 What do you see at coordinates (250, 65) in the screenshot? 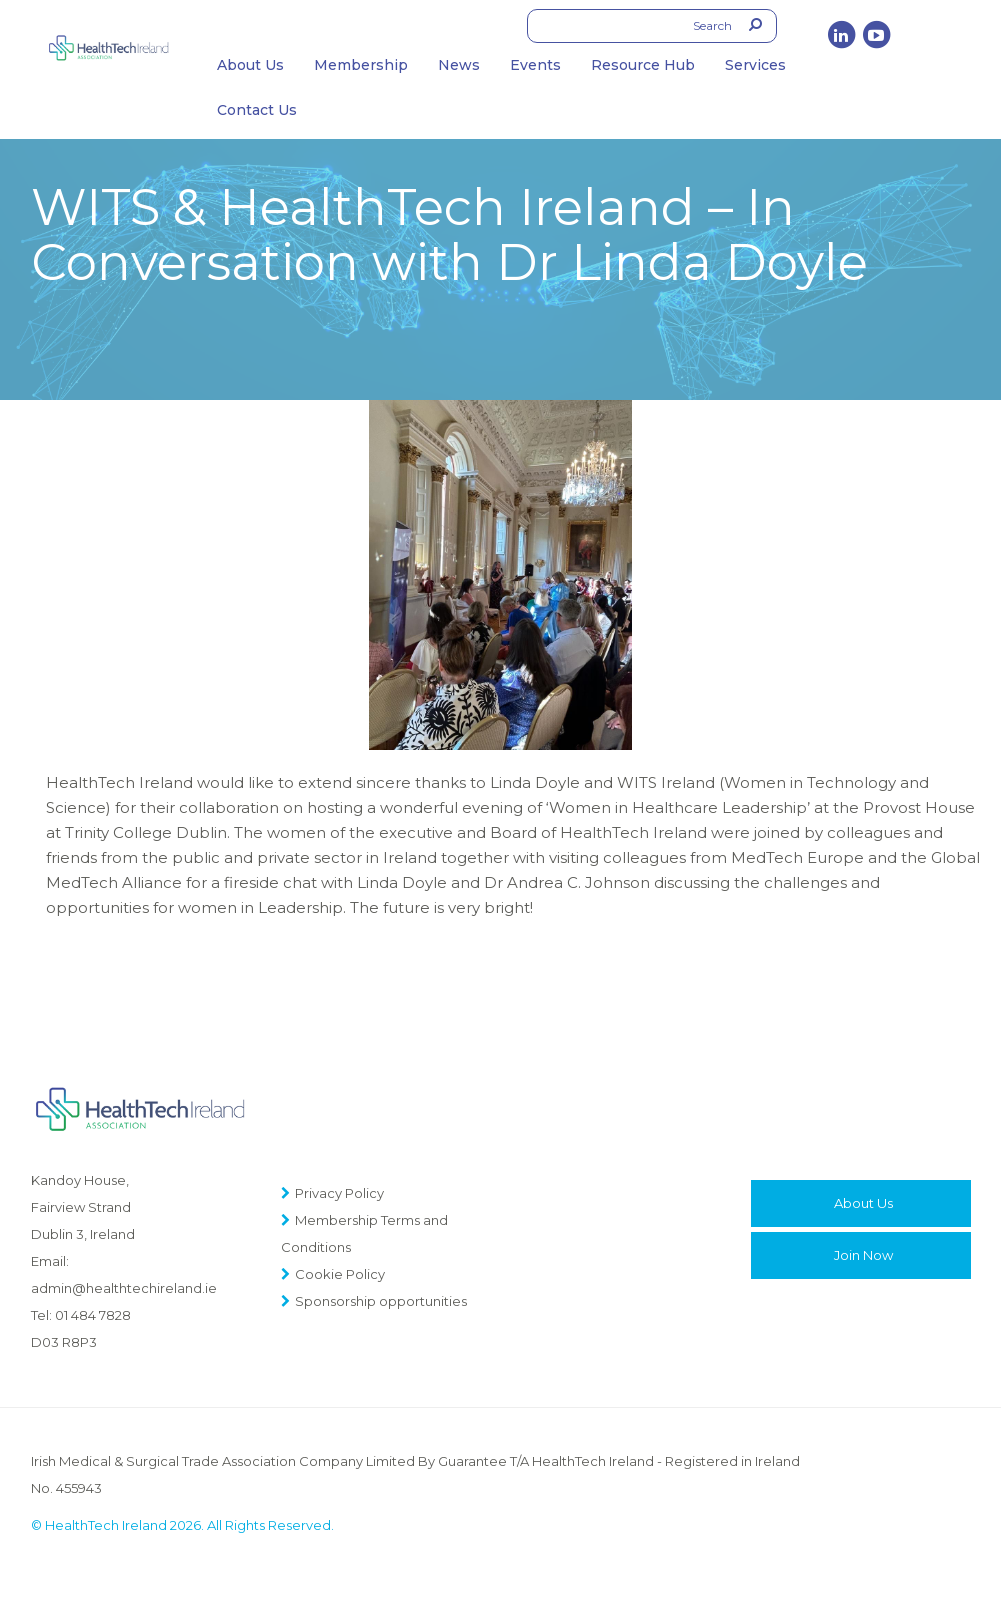
I see `About Us` at bounding box center [250, 65].